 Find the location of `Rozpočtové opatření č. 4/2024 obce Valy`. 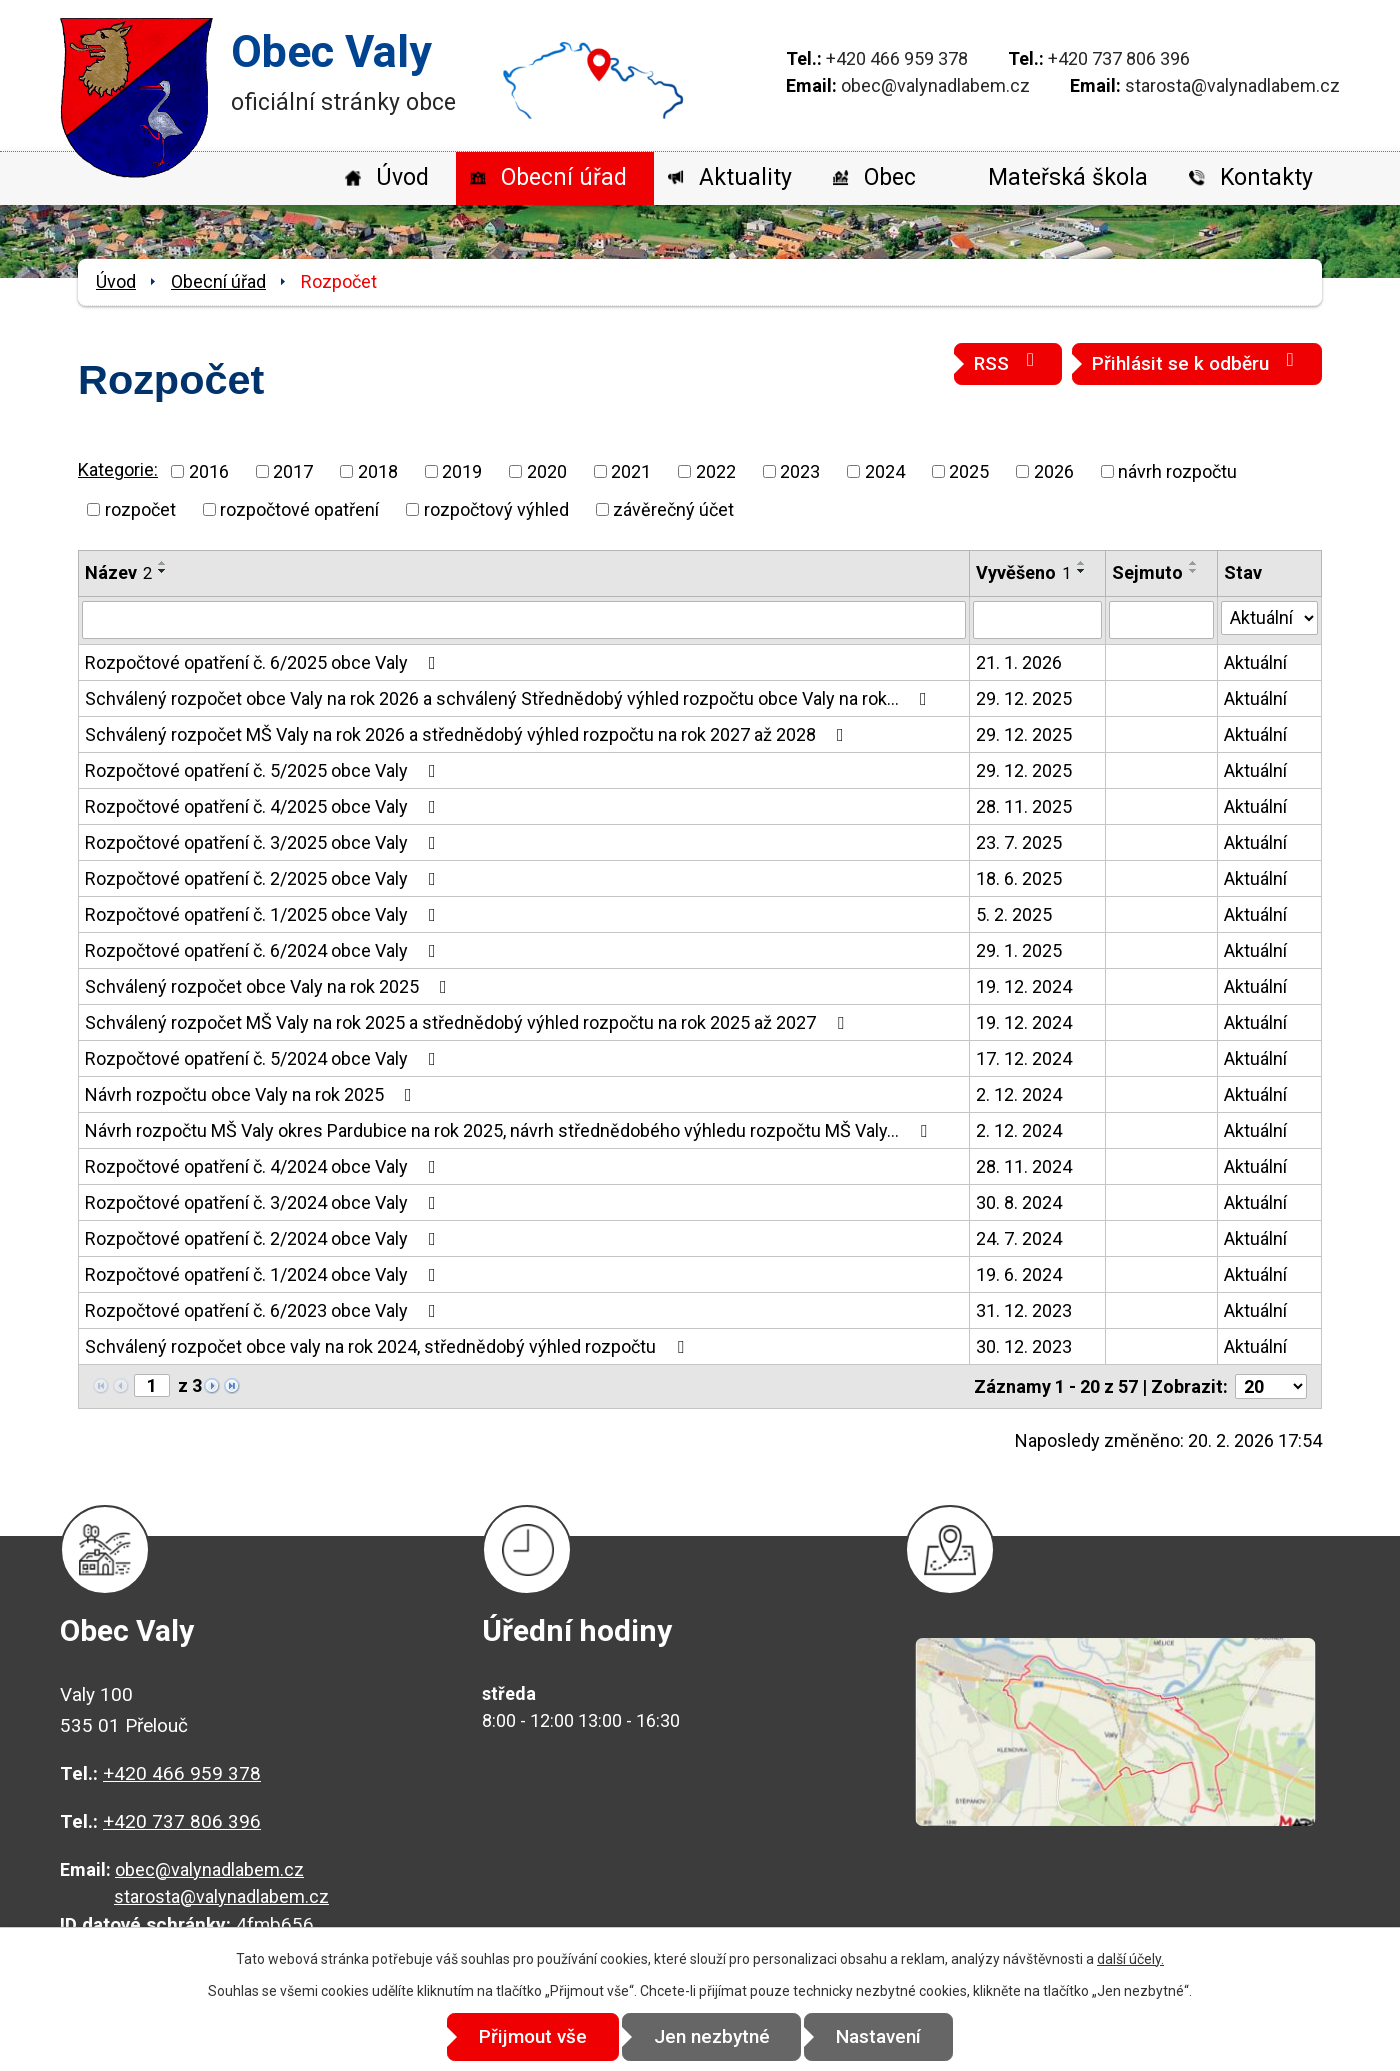

Rozpočtové opatření č. 4/2024 obce Valy is located at coordinates (264, 1166).